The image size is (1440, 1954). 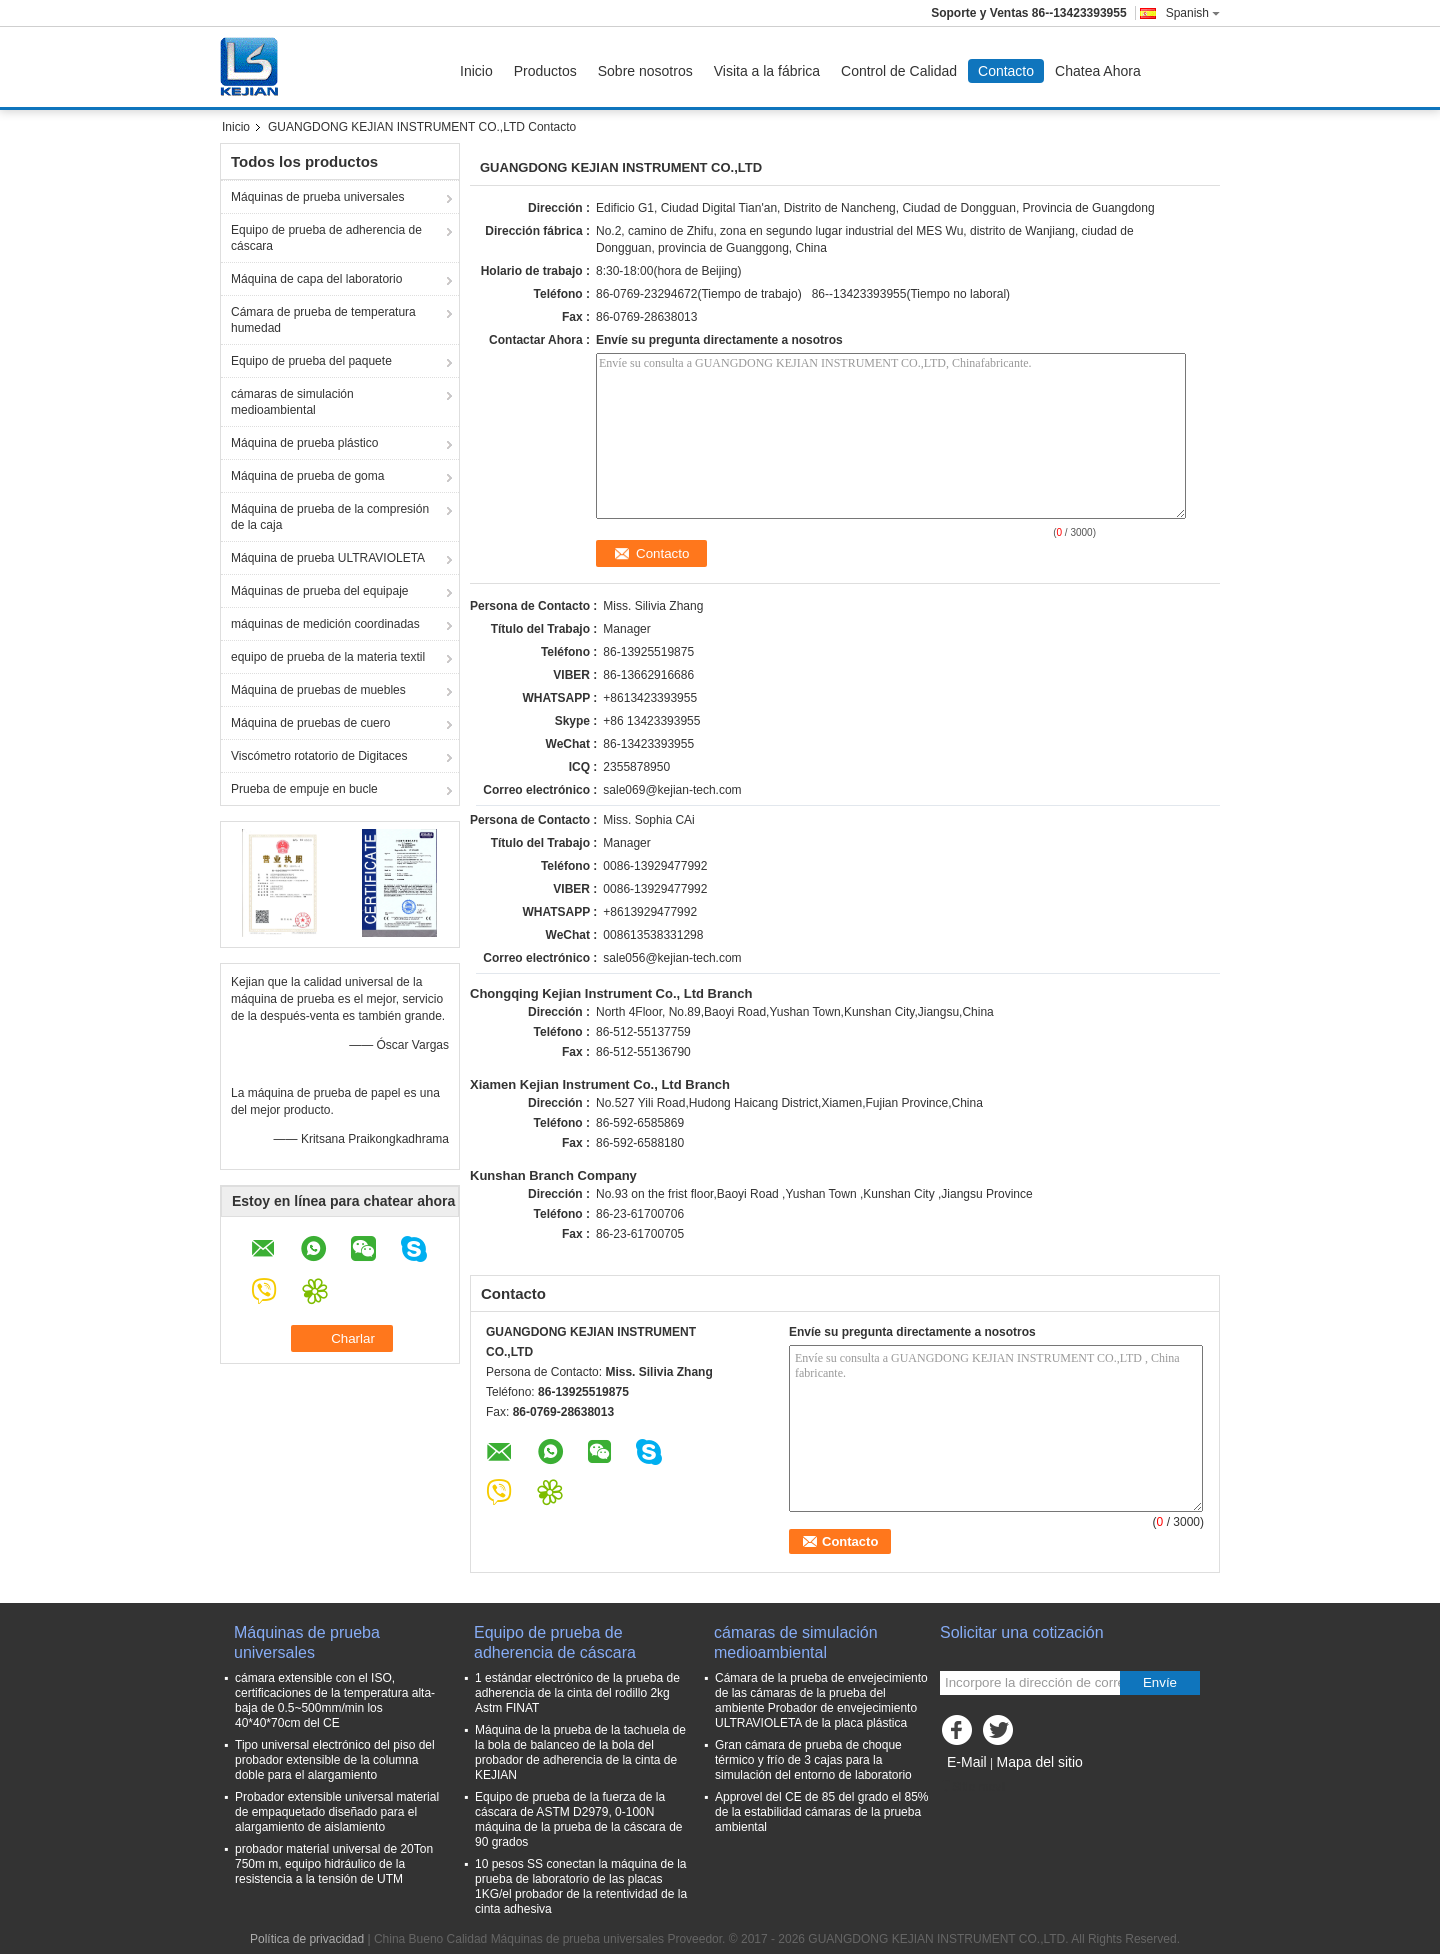 What do you see at coordinates (328, 558) in the screenshot?
I see `Máquina de prueba ULTRAVIOLETA` at bounding box center [328, 558].